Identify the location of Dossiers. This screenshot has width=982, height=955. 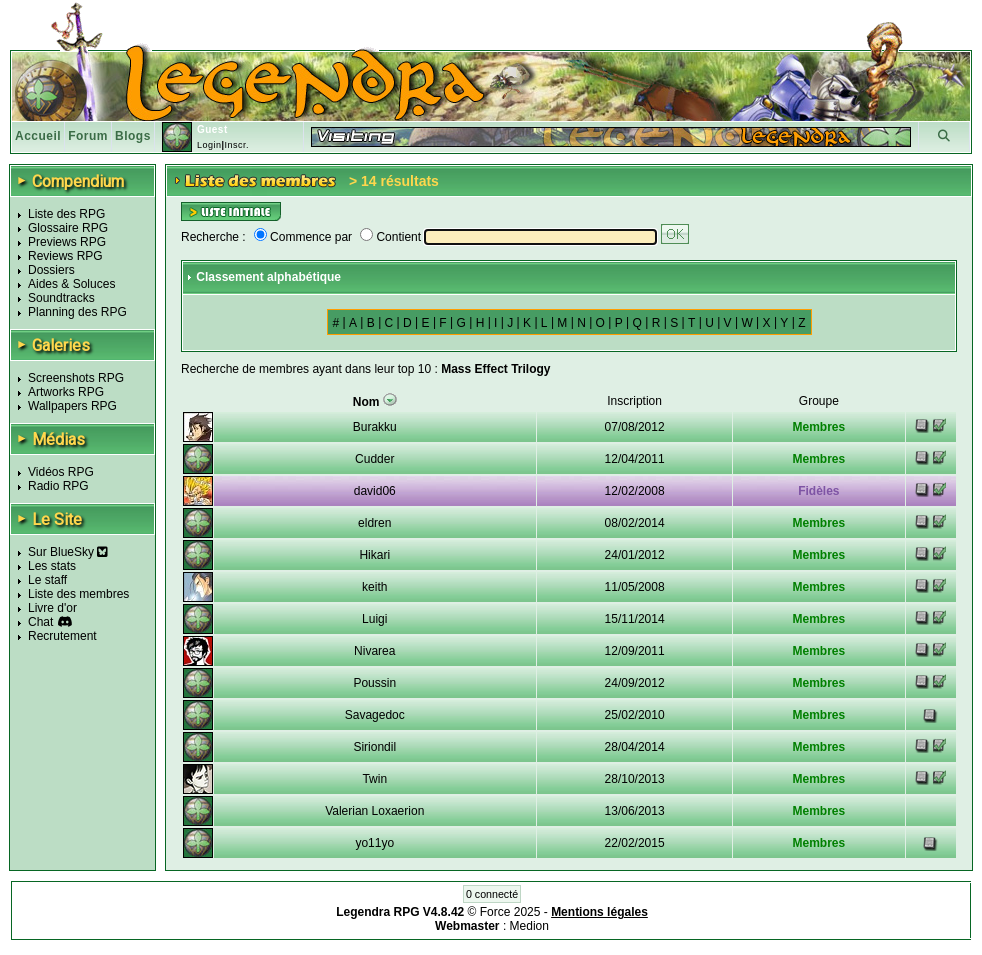
(51, 270).